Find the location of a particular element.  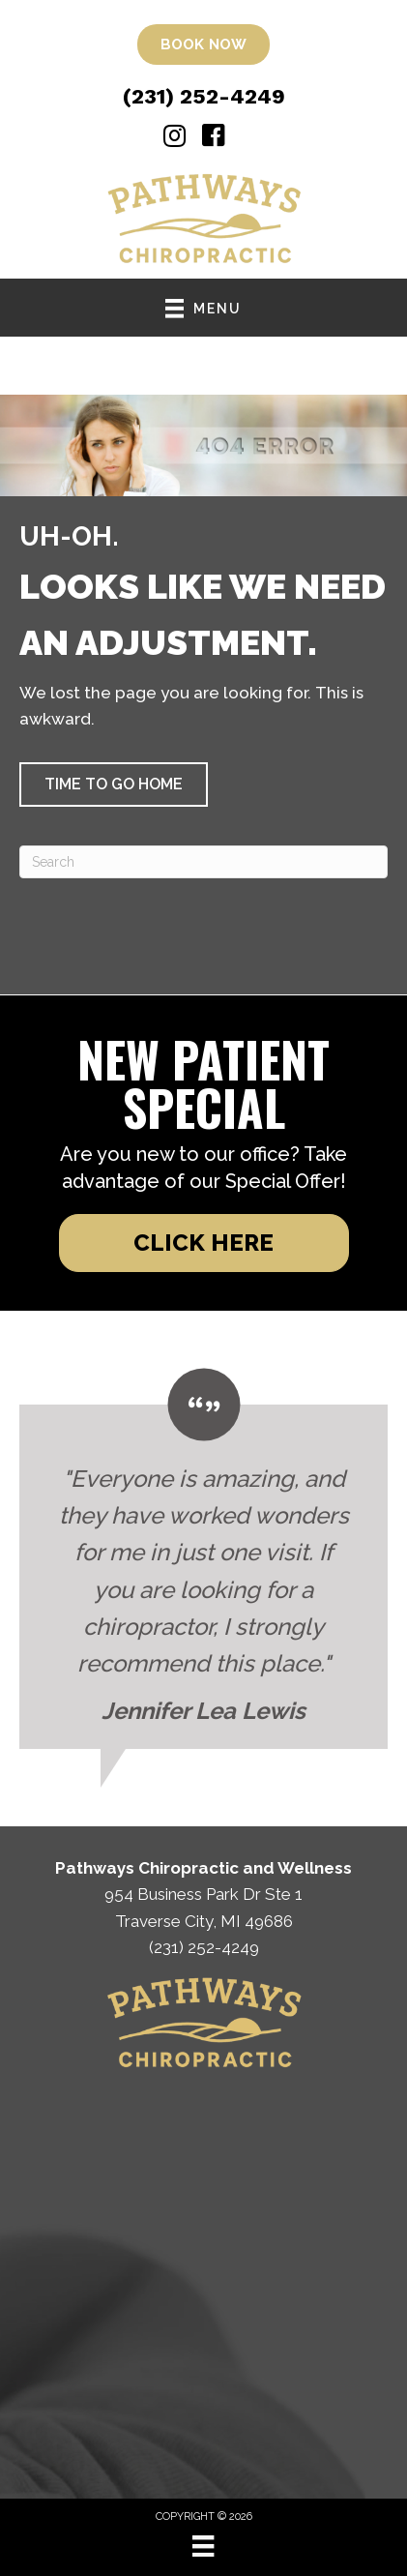

[Go to https://www.facebook.com/pathwaysofMI/] is located at coordinates (213, 138).